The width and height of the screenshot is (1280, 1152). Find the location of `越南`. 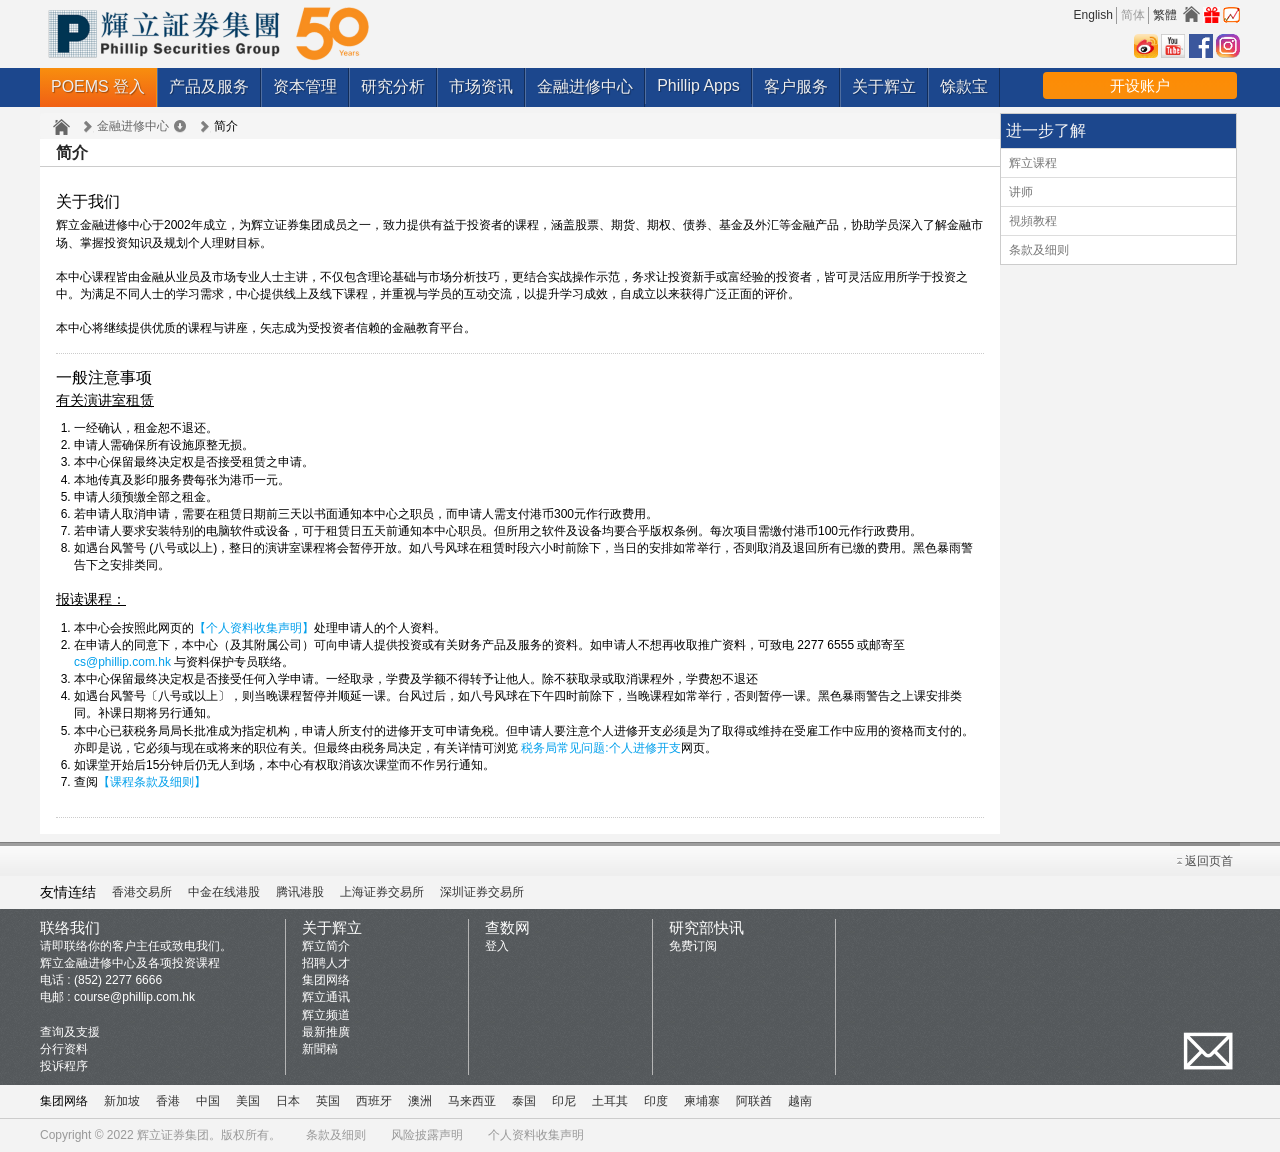

越南 is located at coordinates (800, 1101).